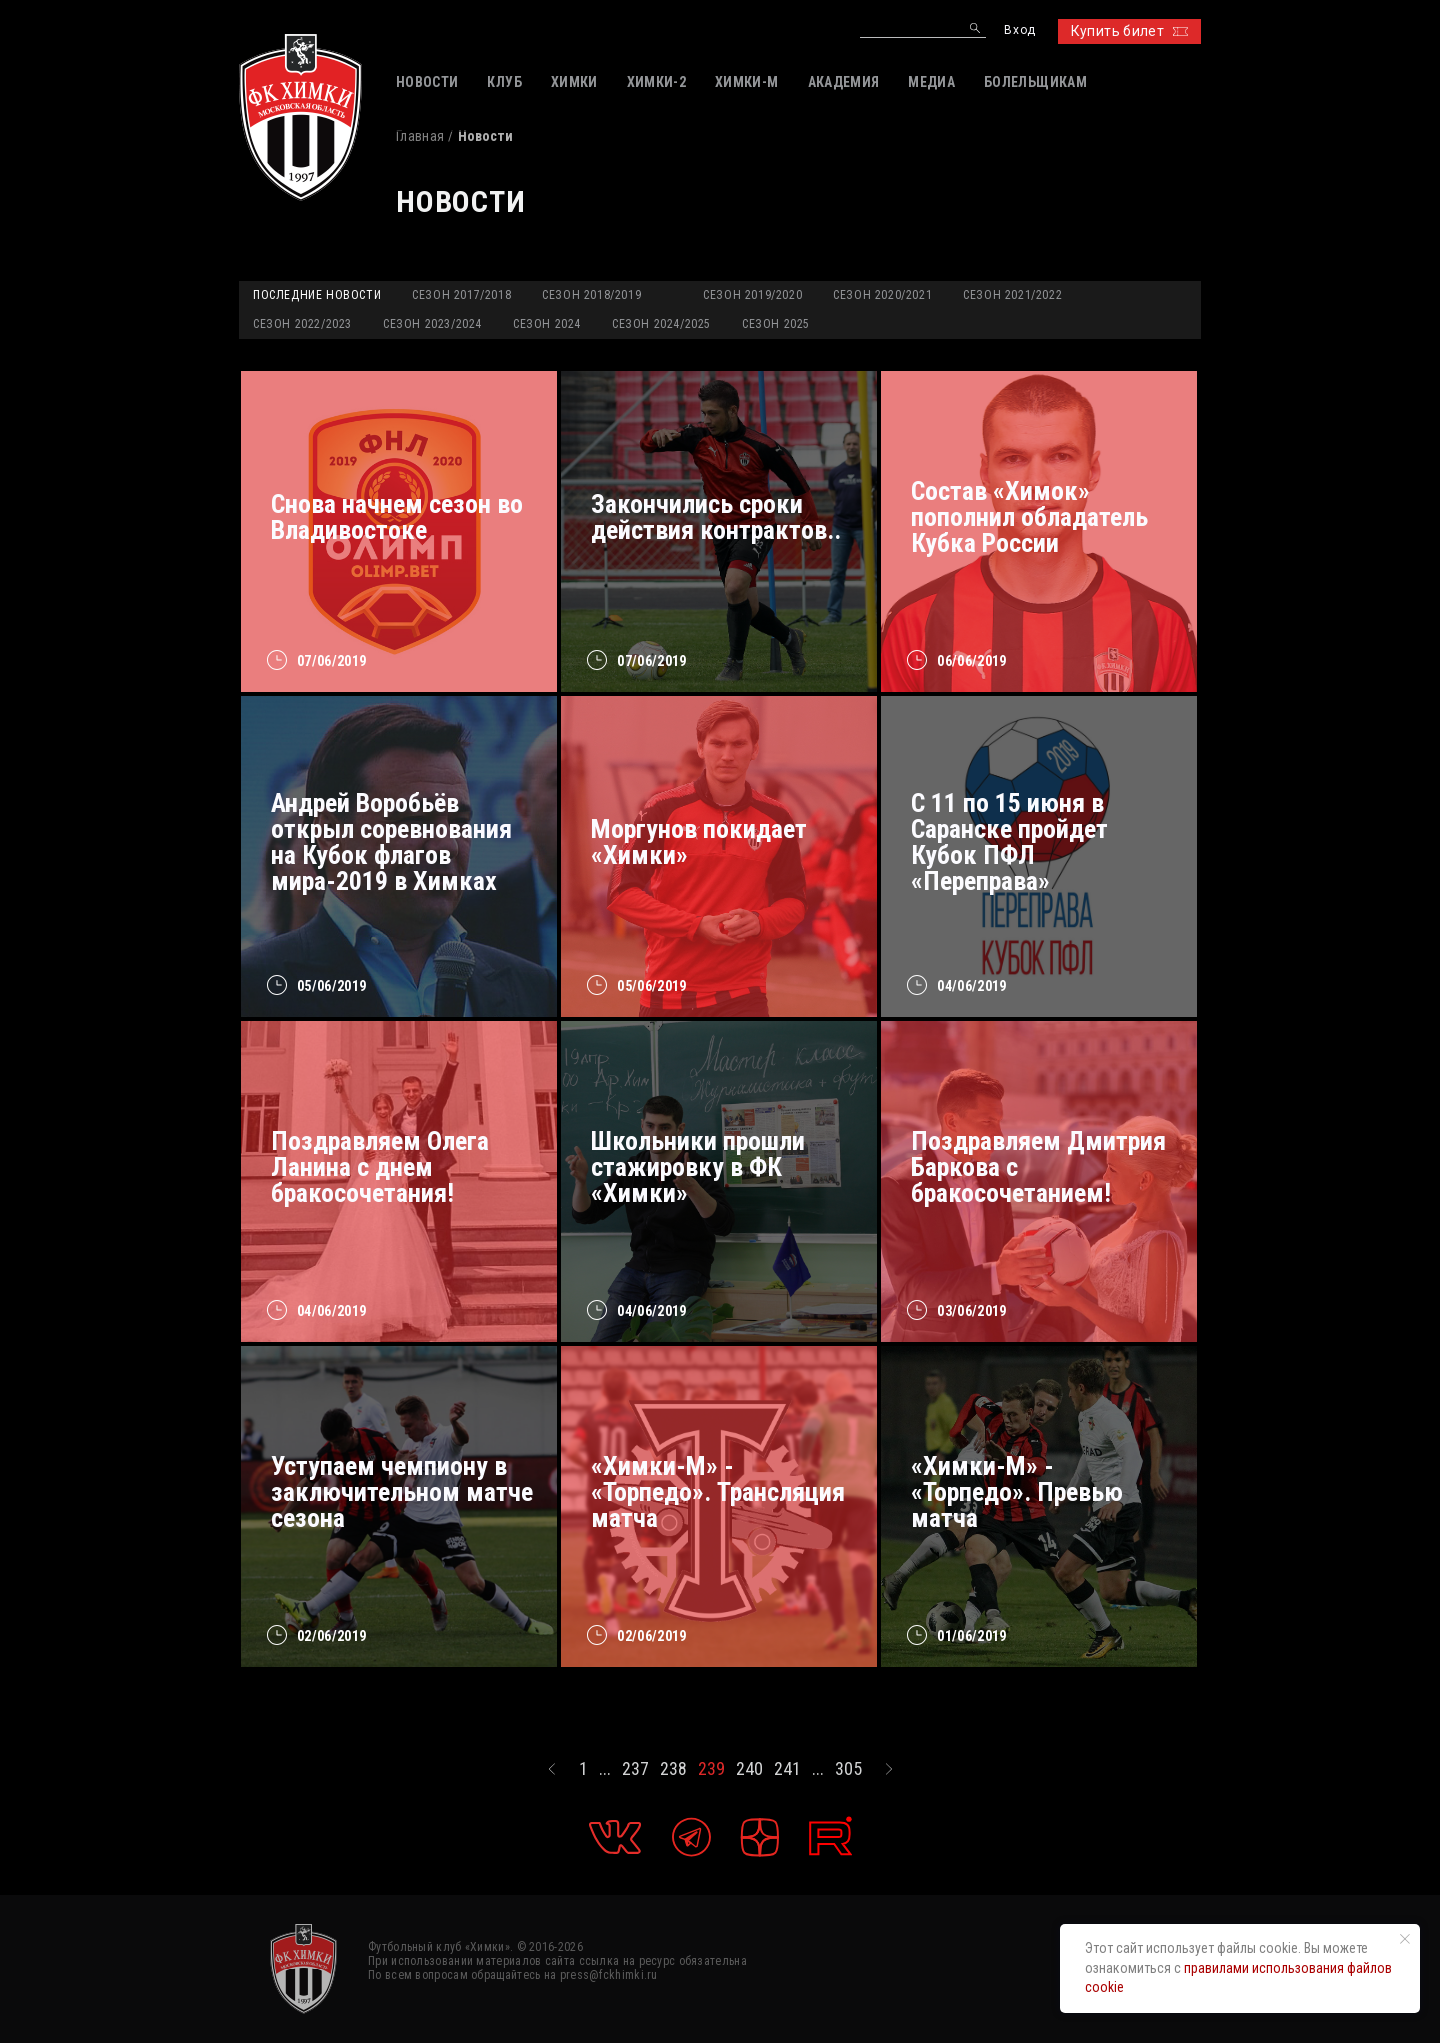 This screenshot has height=2043, width=1440. I want to click on Последние новости, so click(317, 295).